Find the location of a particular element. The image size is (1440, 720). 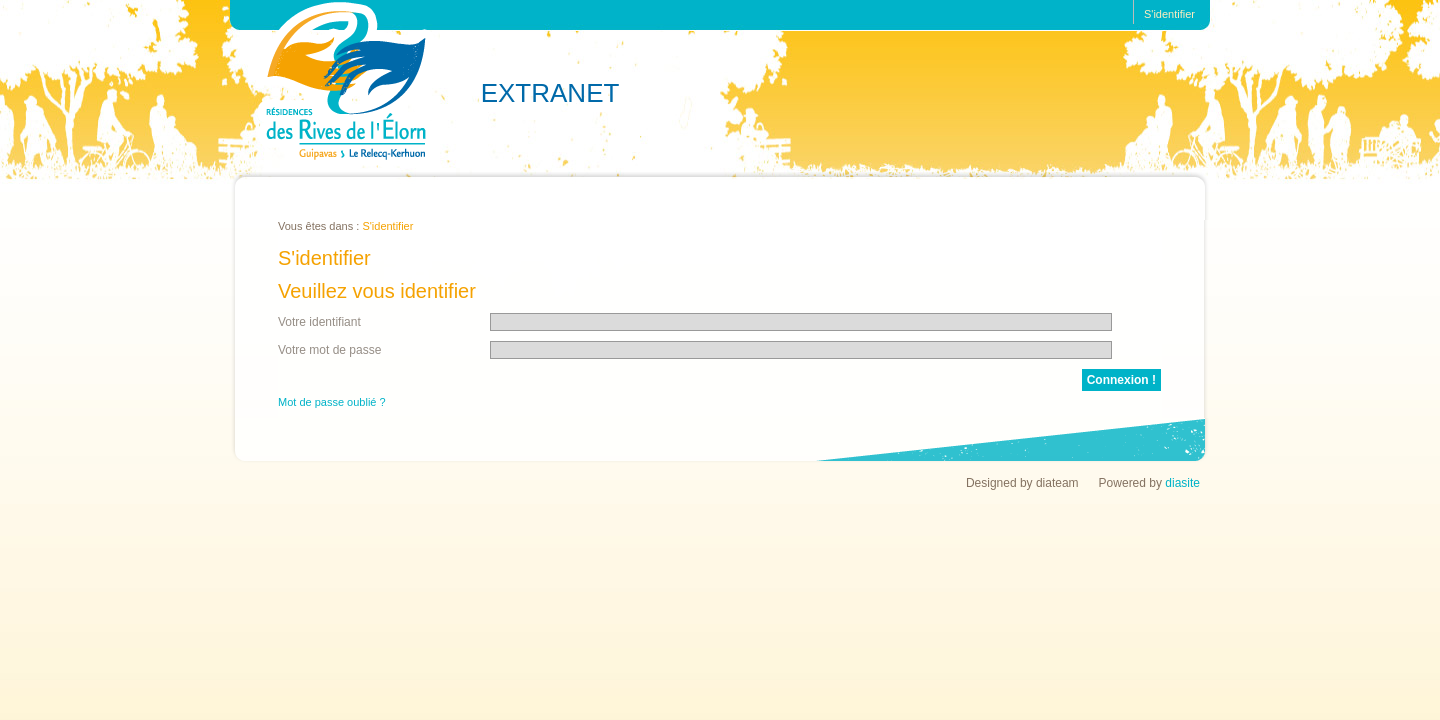

diasite is located at coordinates (1182, 483).